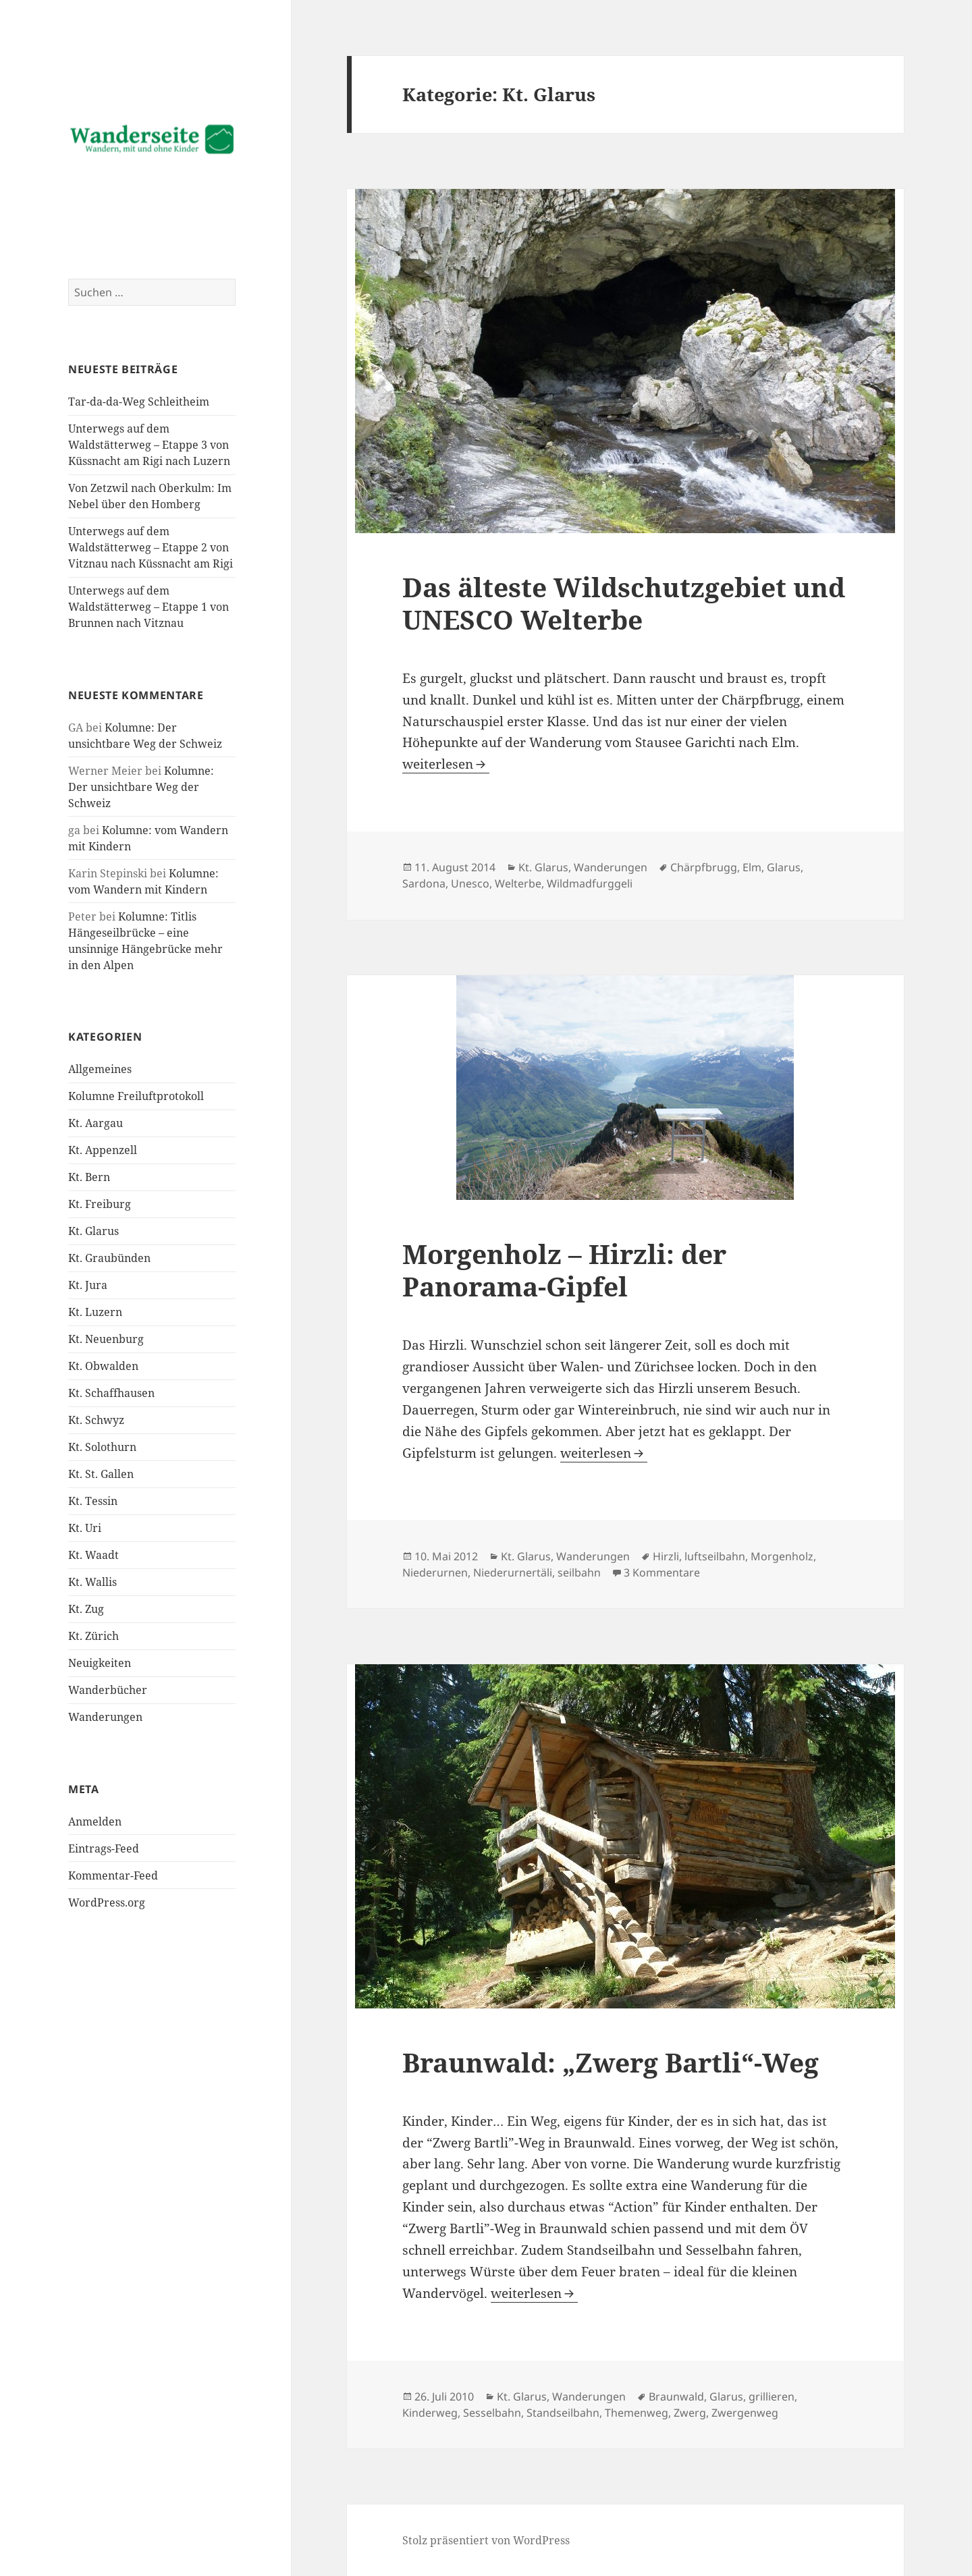 The width and height of the screenshot is (972, 2576). I want to click on Wildmadfurggeli, so click(589, 883).